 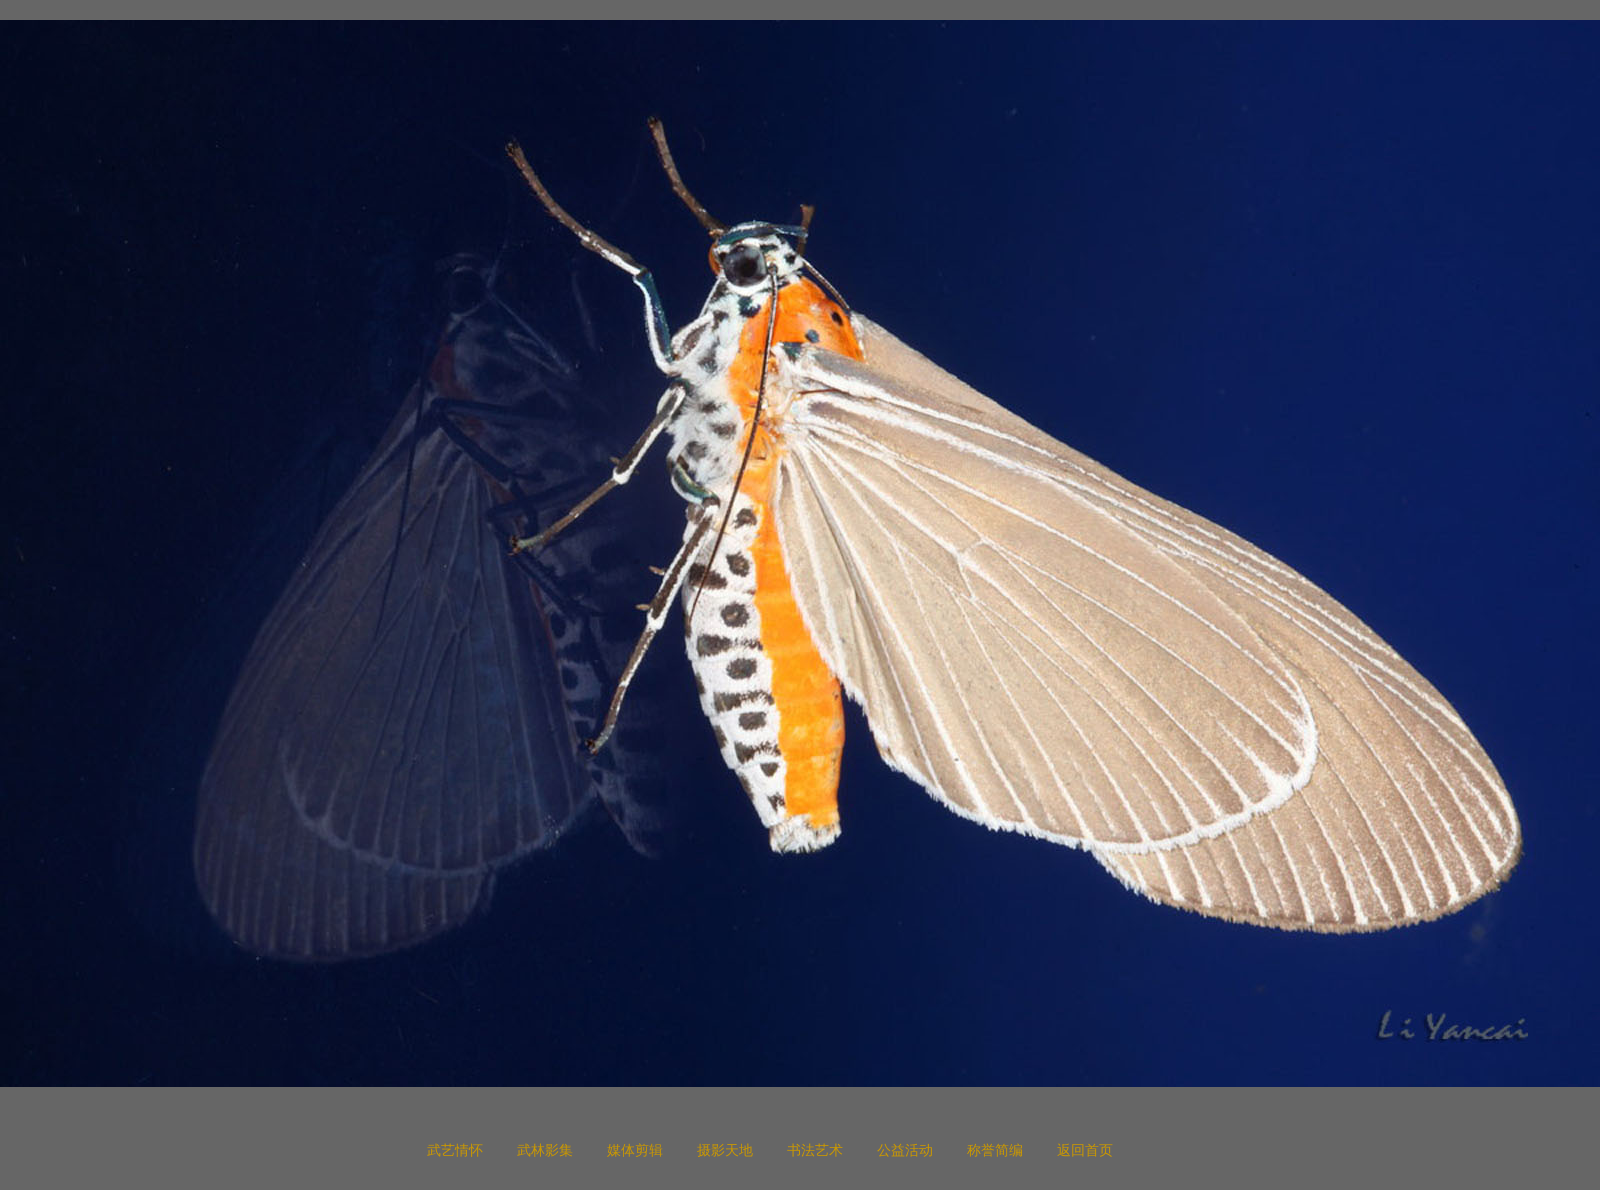 What do you see at coordinates (455, 1150) in the screenshot?
I see `武艺情怀` at bounding box center [455, 1150].